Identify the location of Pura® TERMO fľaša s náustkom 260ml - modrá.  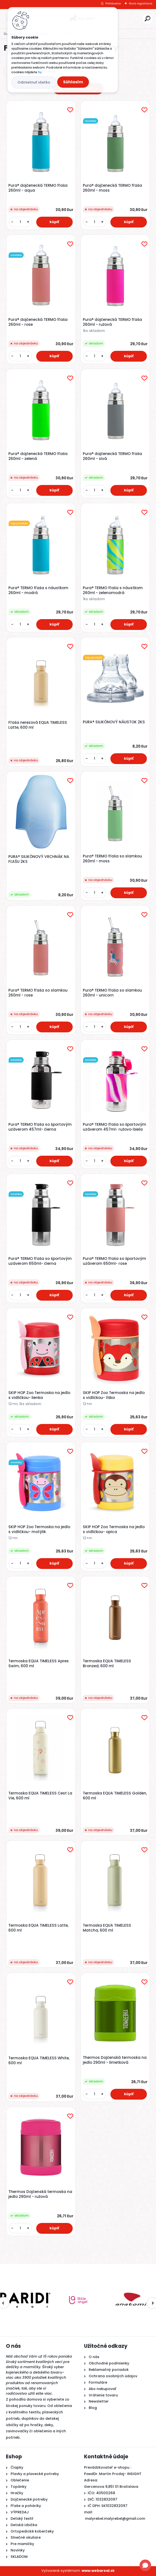
(38, 590).